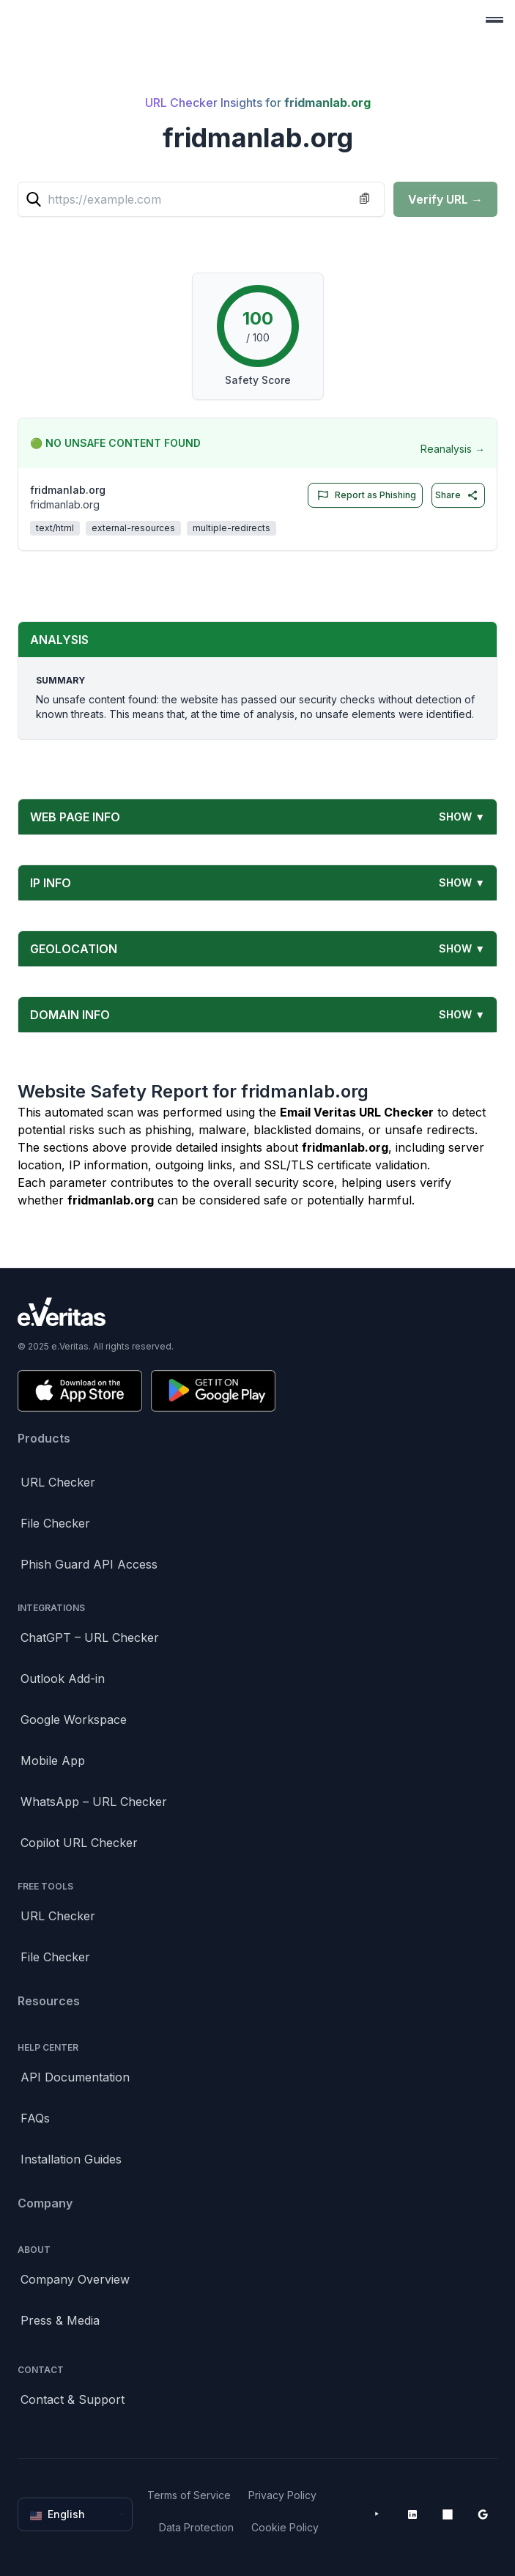 The width and height of the screenshot is (515, 2576). What do you see at coordinates (213, 1391) in the screenshot?
I see `[Get it on Google Play]` at bounding box center [213, 1391].